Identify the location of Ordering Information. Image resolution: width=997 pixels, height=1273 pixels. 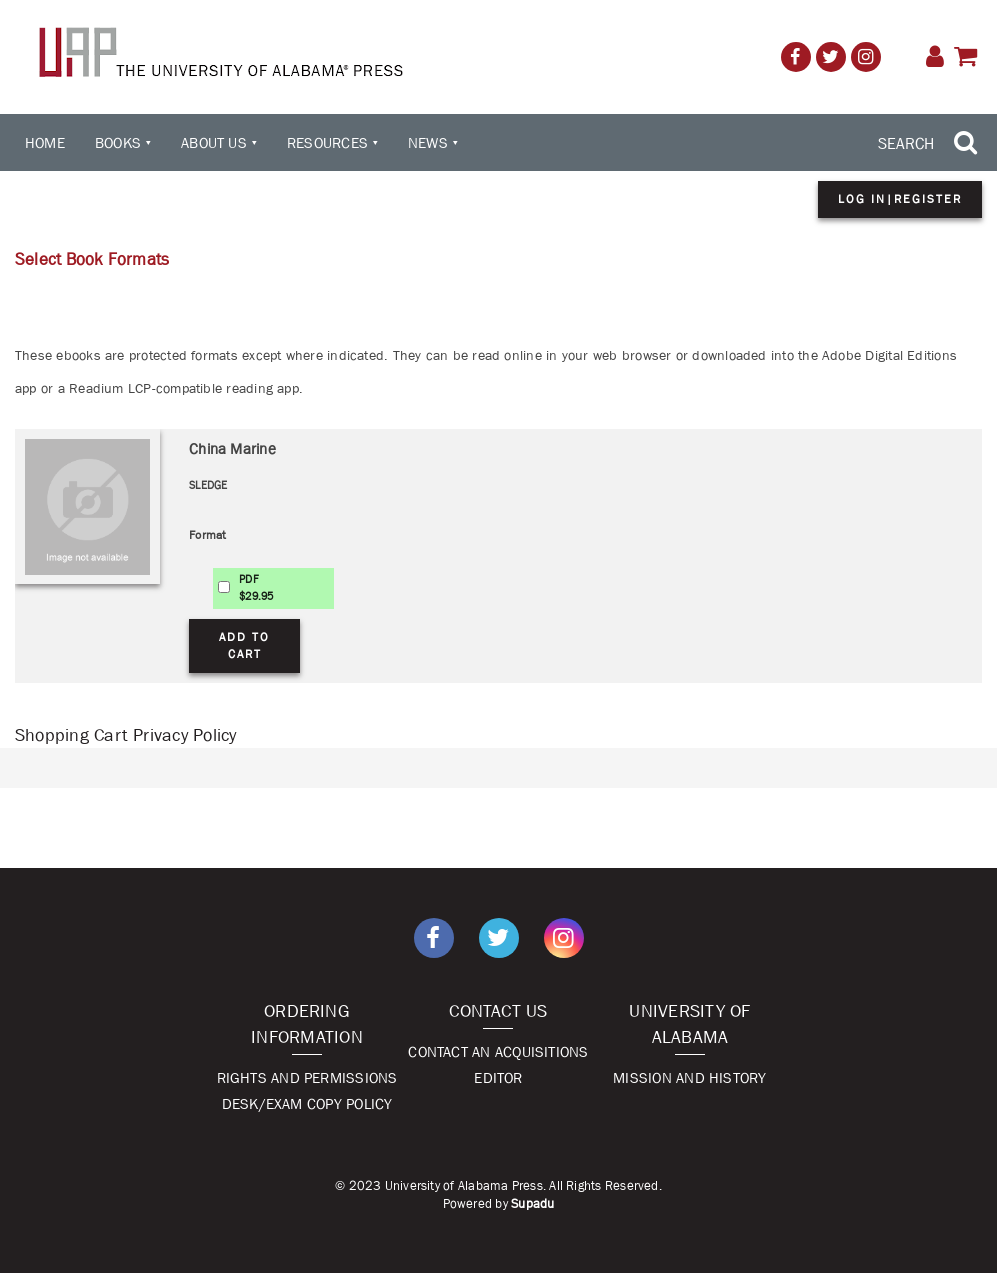
(307, 1024).